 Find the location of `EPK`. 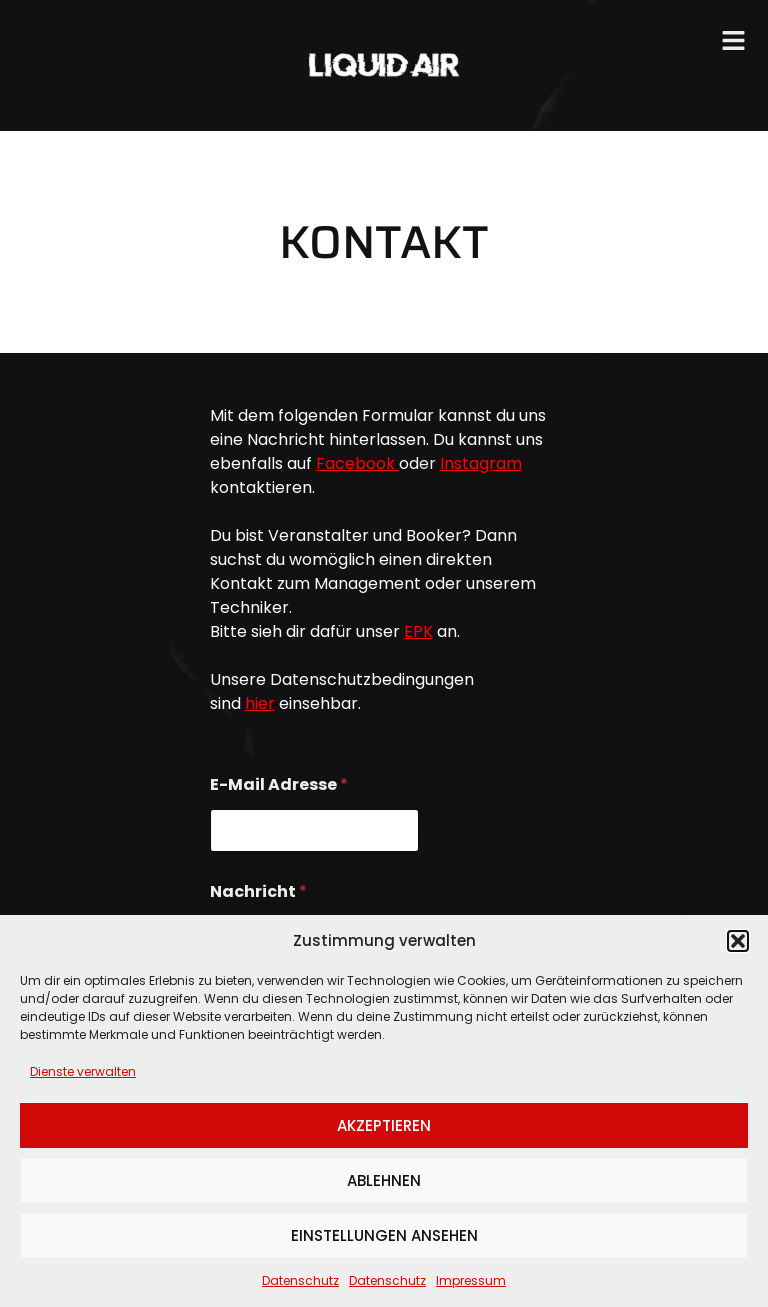

EPK is located at coordinates (418, 631).